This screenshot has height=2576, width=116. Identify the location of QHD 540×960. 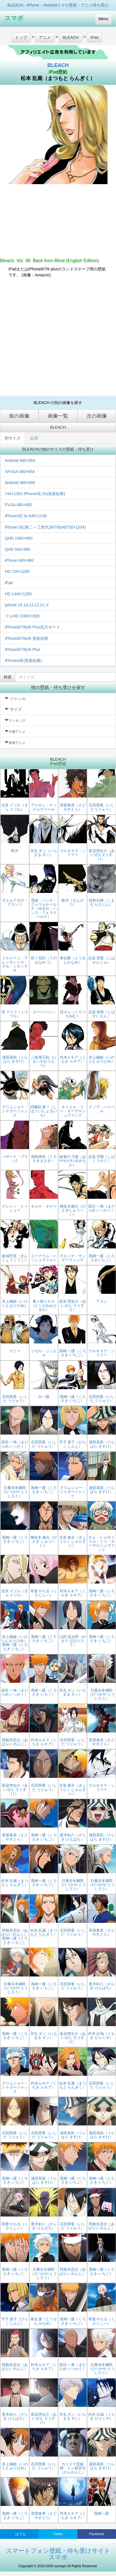
(17, 549).